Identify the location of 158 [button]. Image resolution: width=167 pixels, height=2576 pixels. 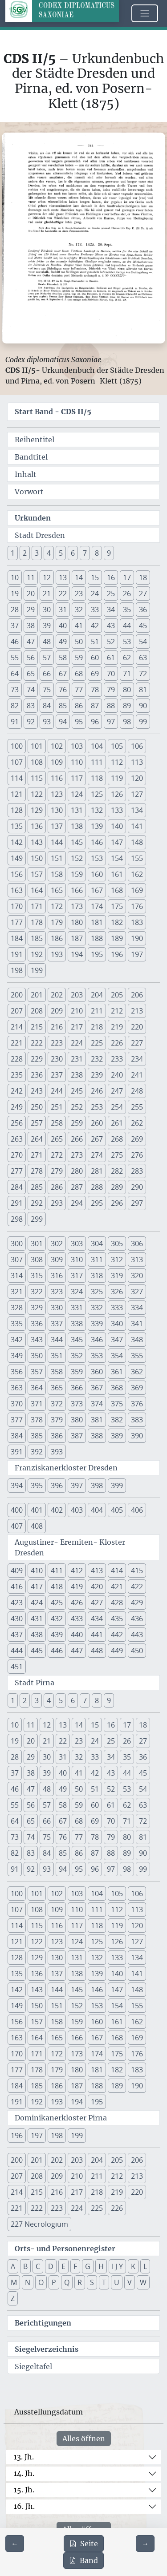
(57, 874).